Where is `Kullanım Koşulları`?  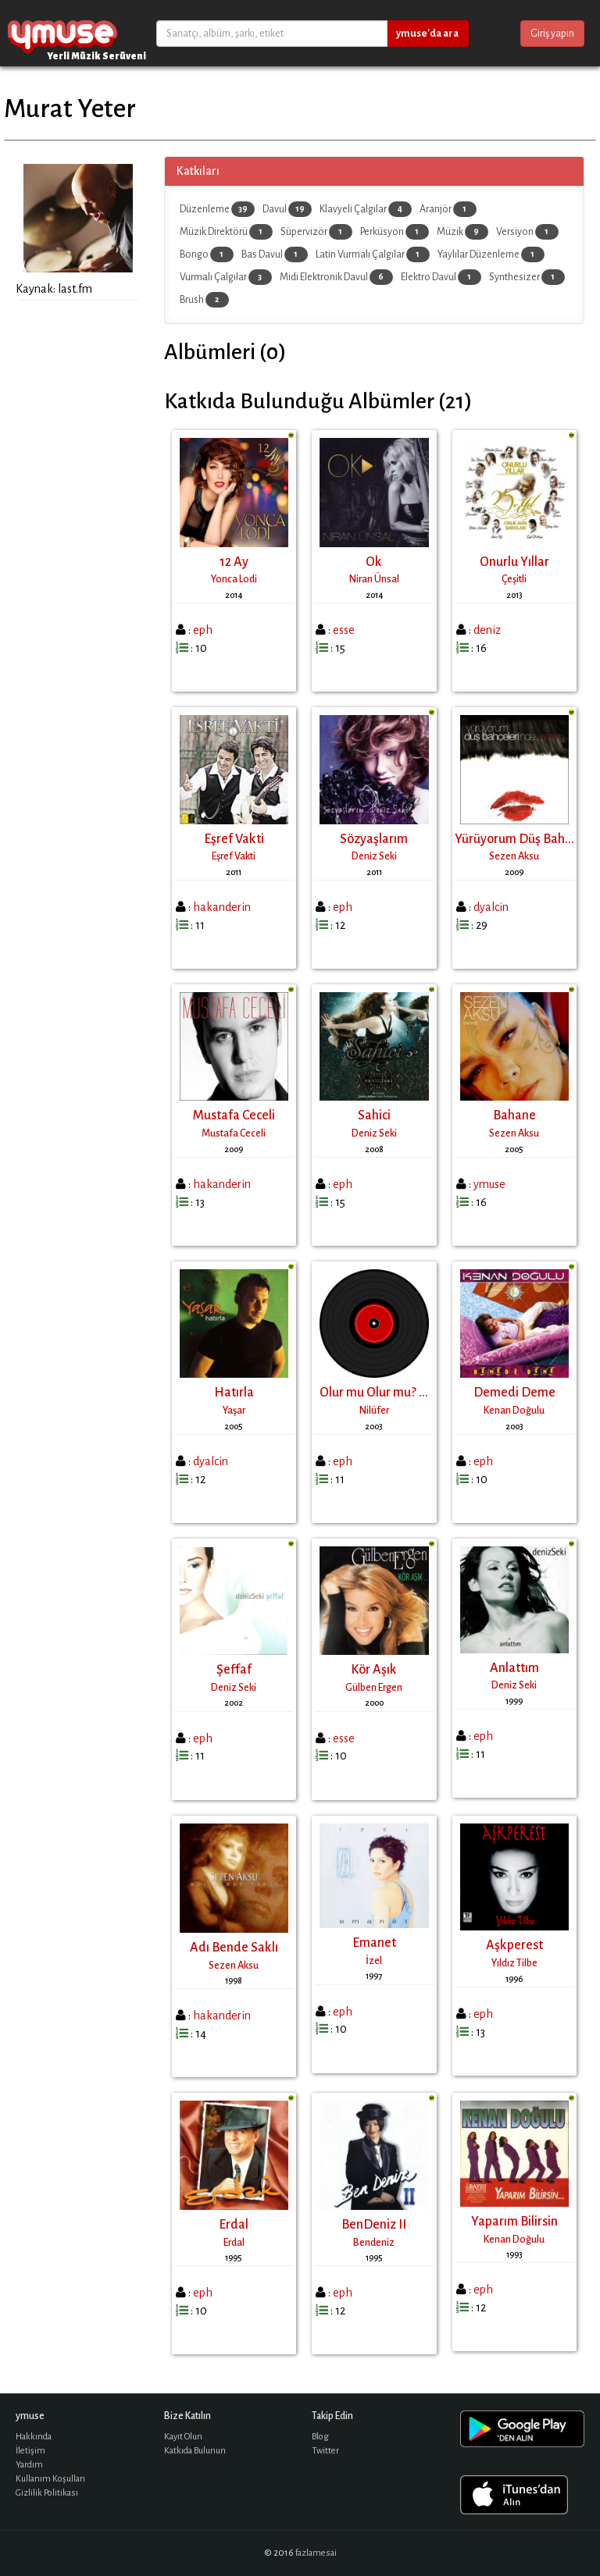 Kullanım Koşulları is located at coordinates (50, 2479).